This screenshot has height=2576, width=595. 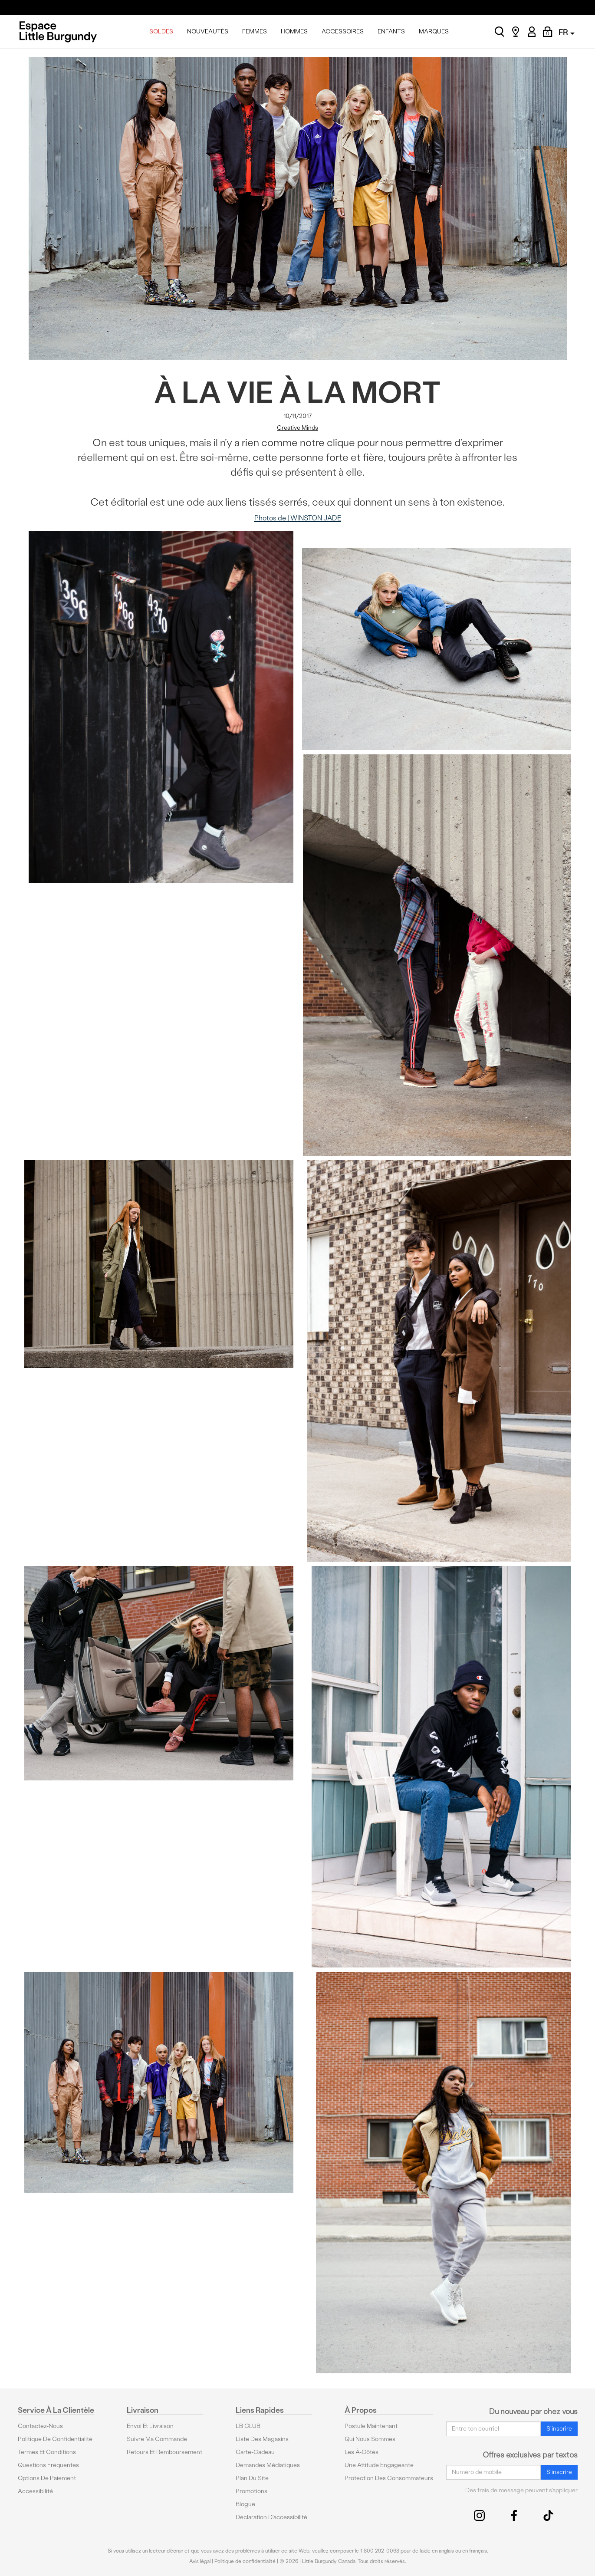 I want to click on ENFANTS [menuitem], so click(x=391, y=31).